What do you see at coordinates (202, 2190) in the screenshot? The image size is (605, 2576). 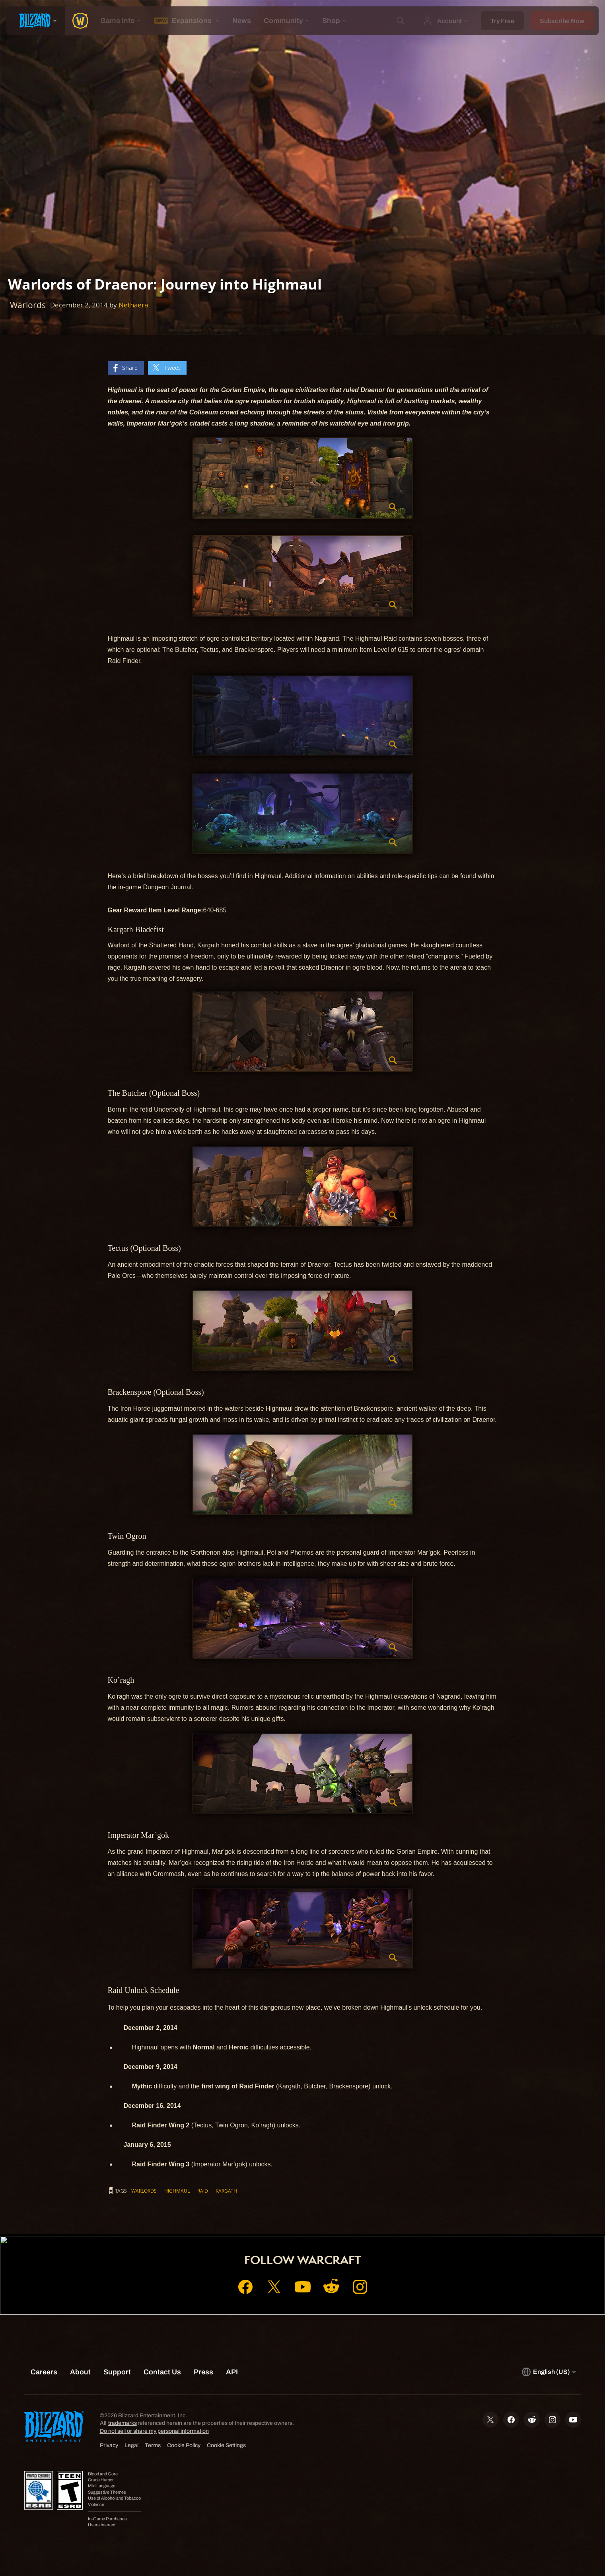 I see `Raid` at bounding box center [202, 2190].